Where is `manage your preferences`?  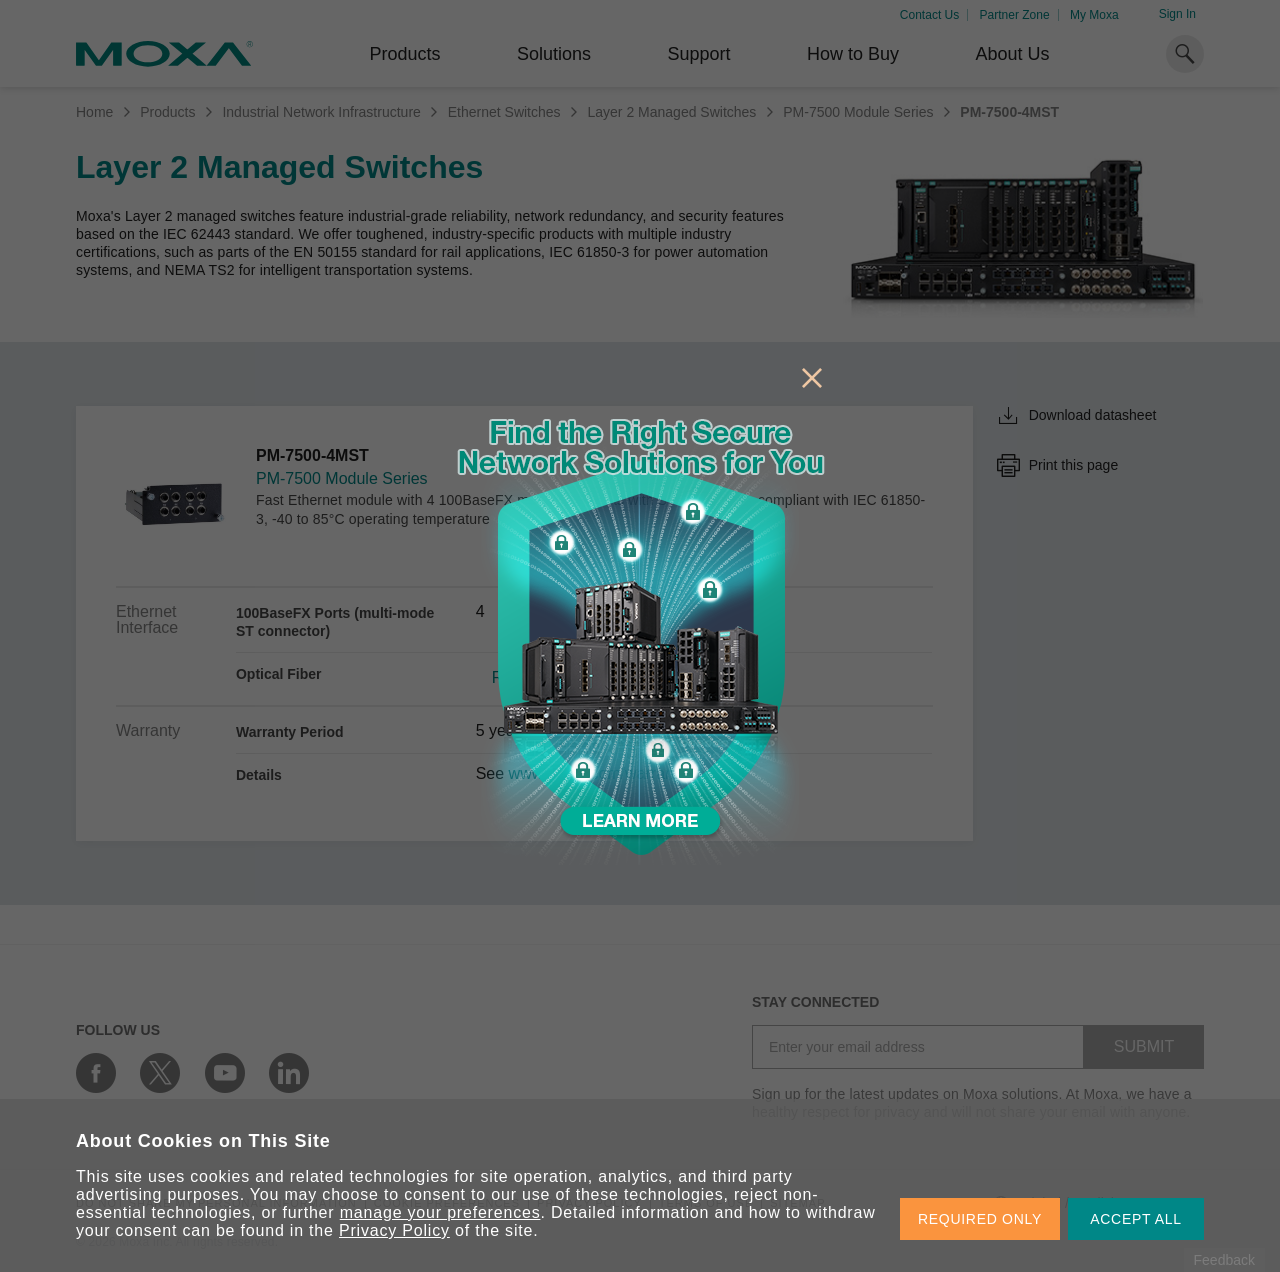 manage your preferences is located at coordinates (440, 1212).